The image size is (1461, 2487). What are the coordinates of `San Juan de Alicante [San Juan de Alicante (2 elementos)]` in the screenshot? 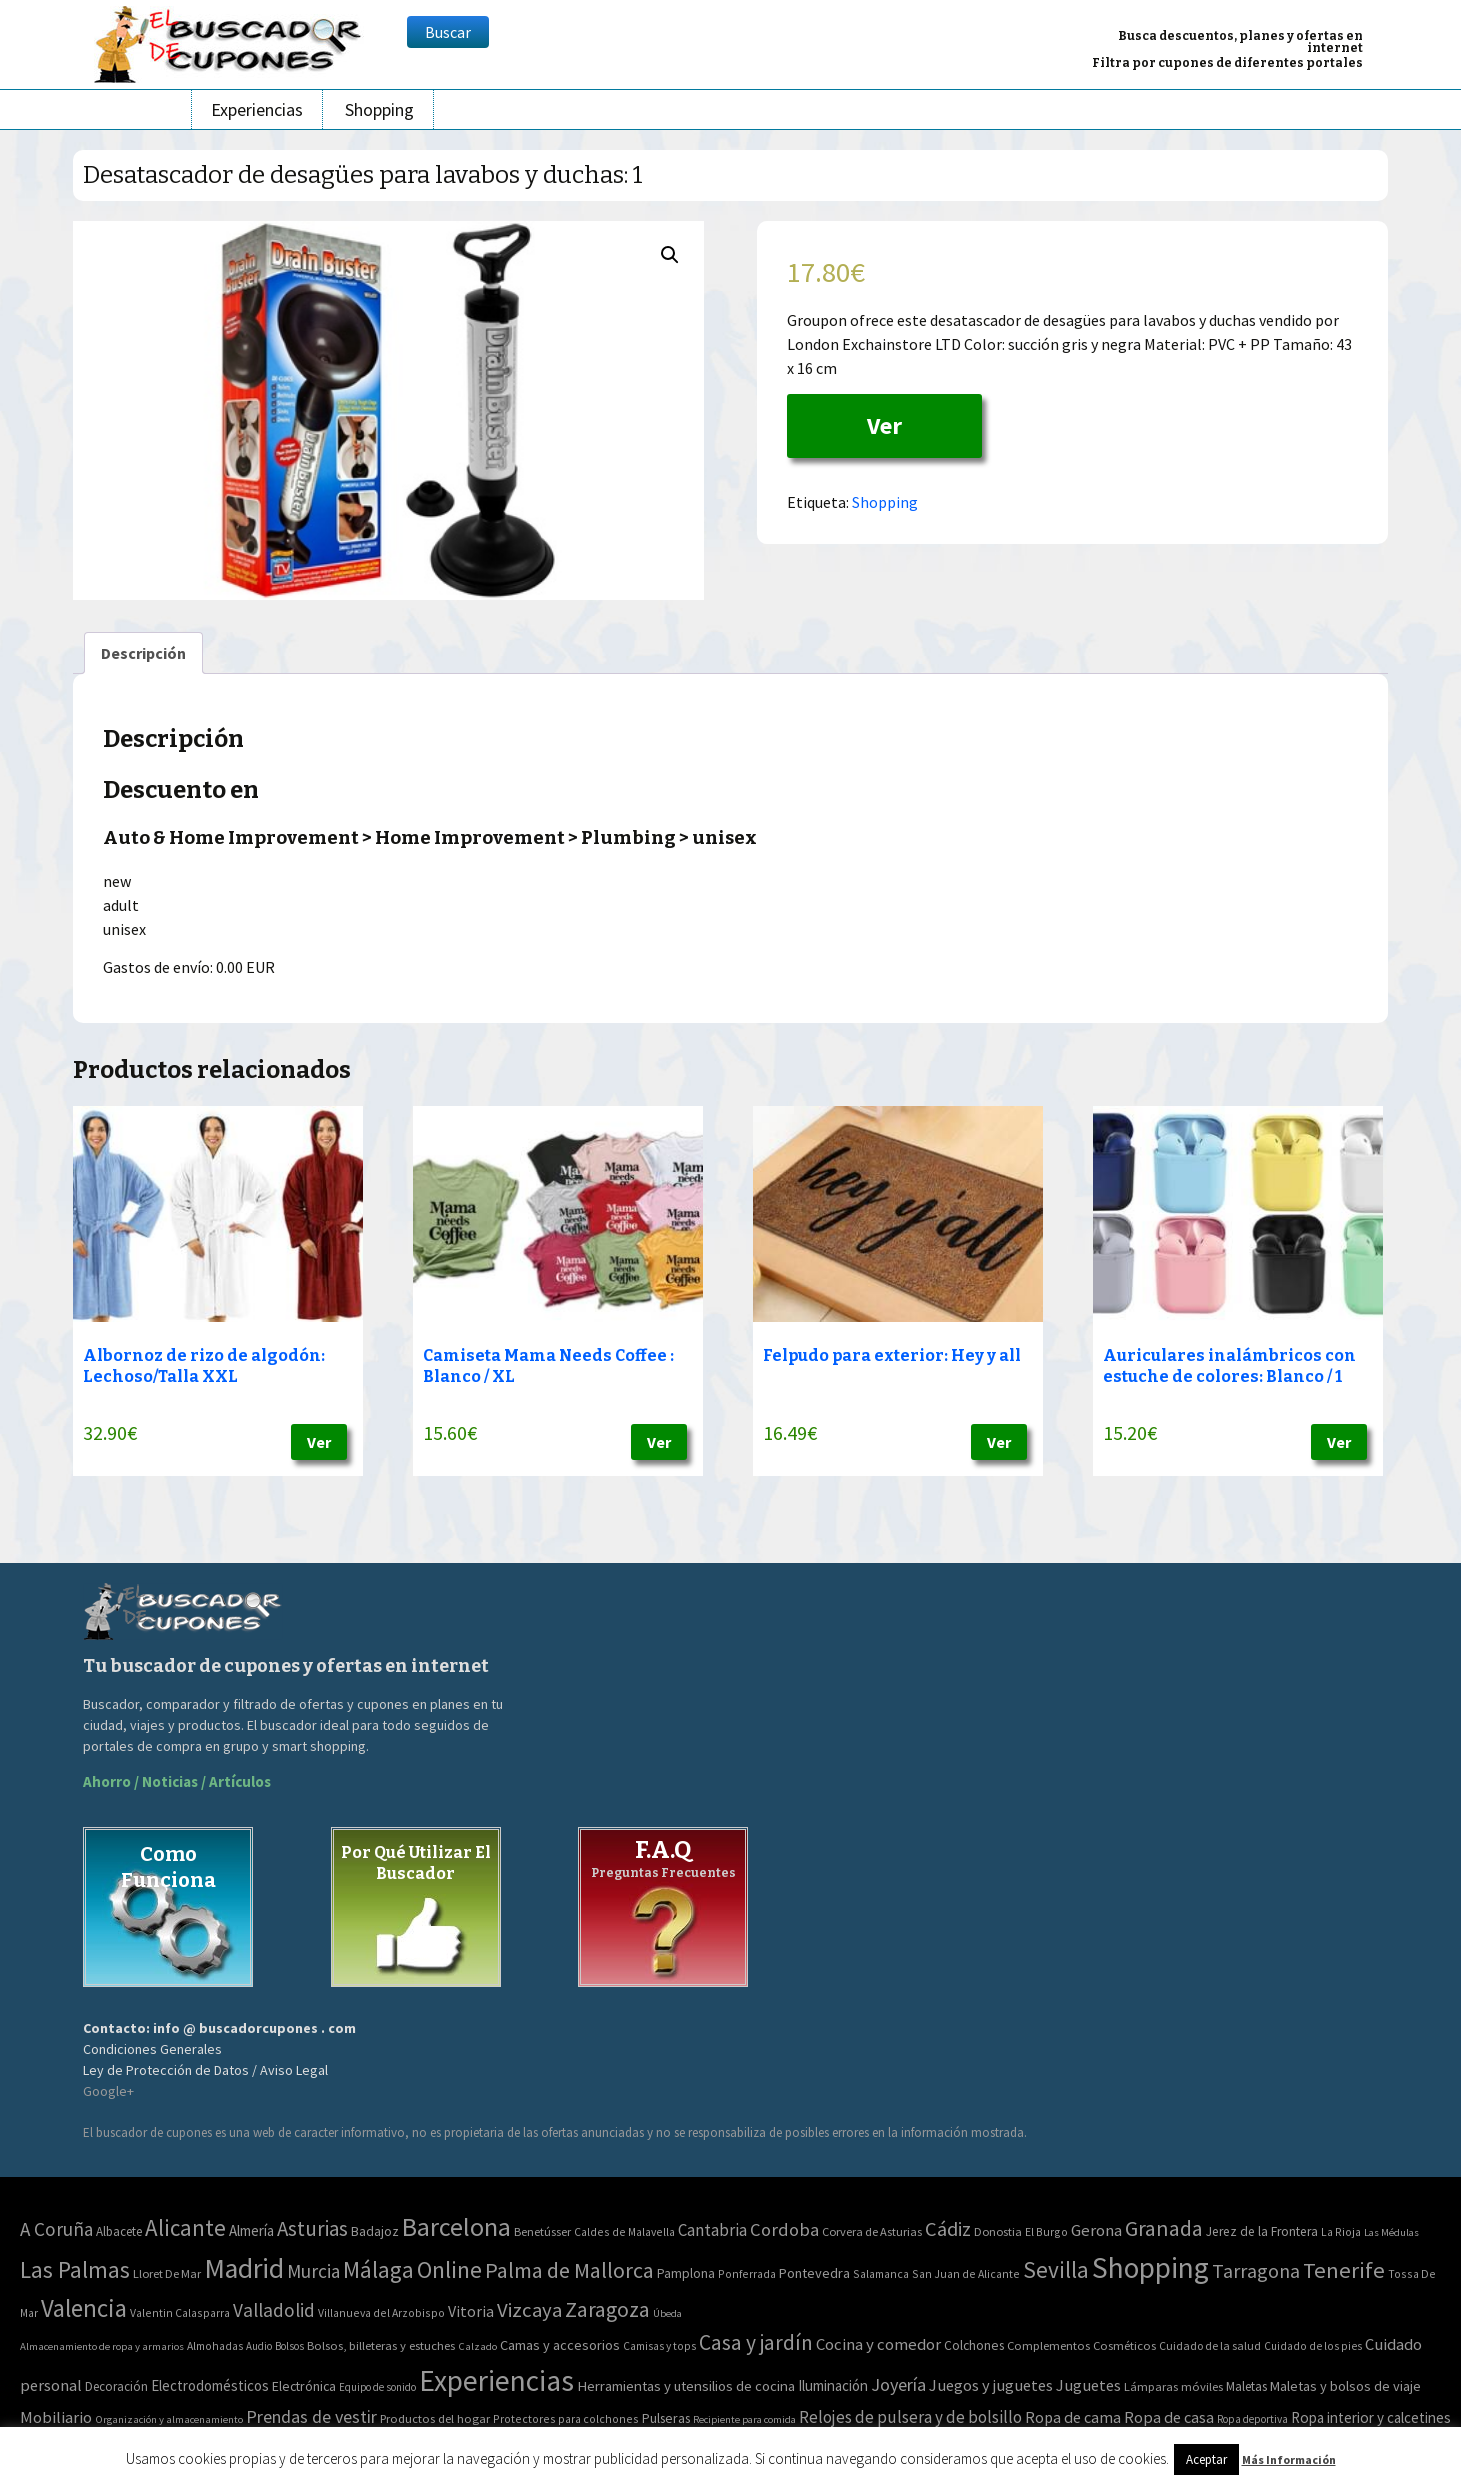 It's located at (966, 2273).